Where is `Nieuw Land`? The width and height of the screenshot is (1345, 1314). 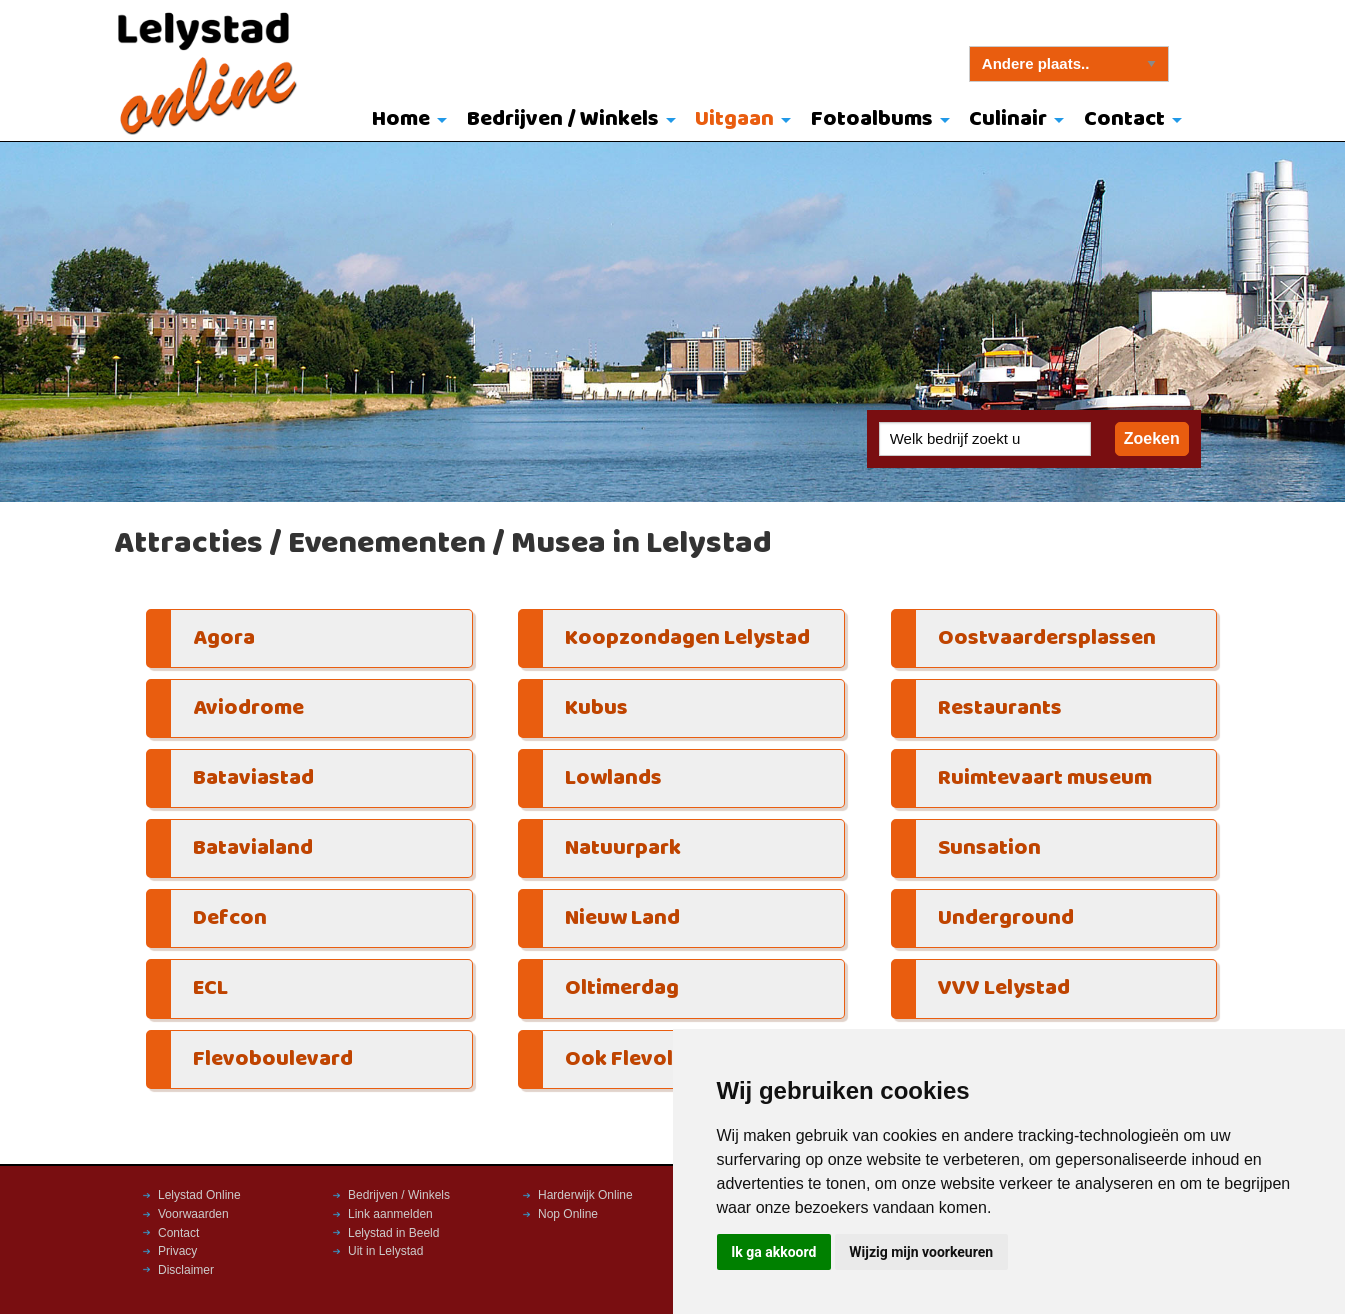 Nieuw Land is located at coordinates (622, 918).